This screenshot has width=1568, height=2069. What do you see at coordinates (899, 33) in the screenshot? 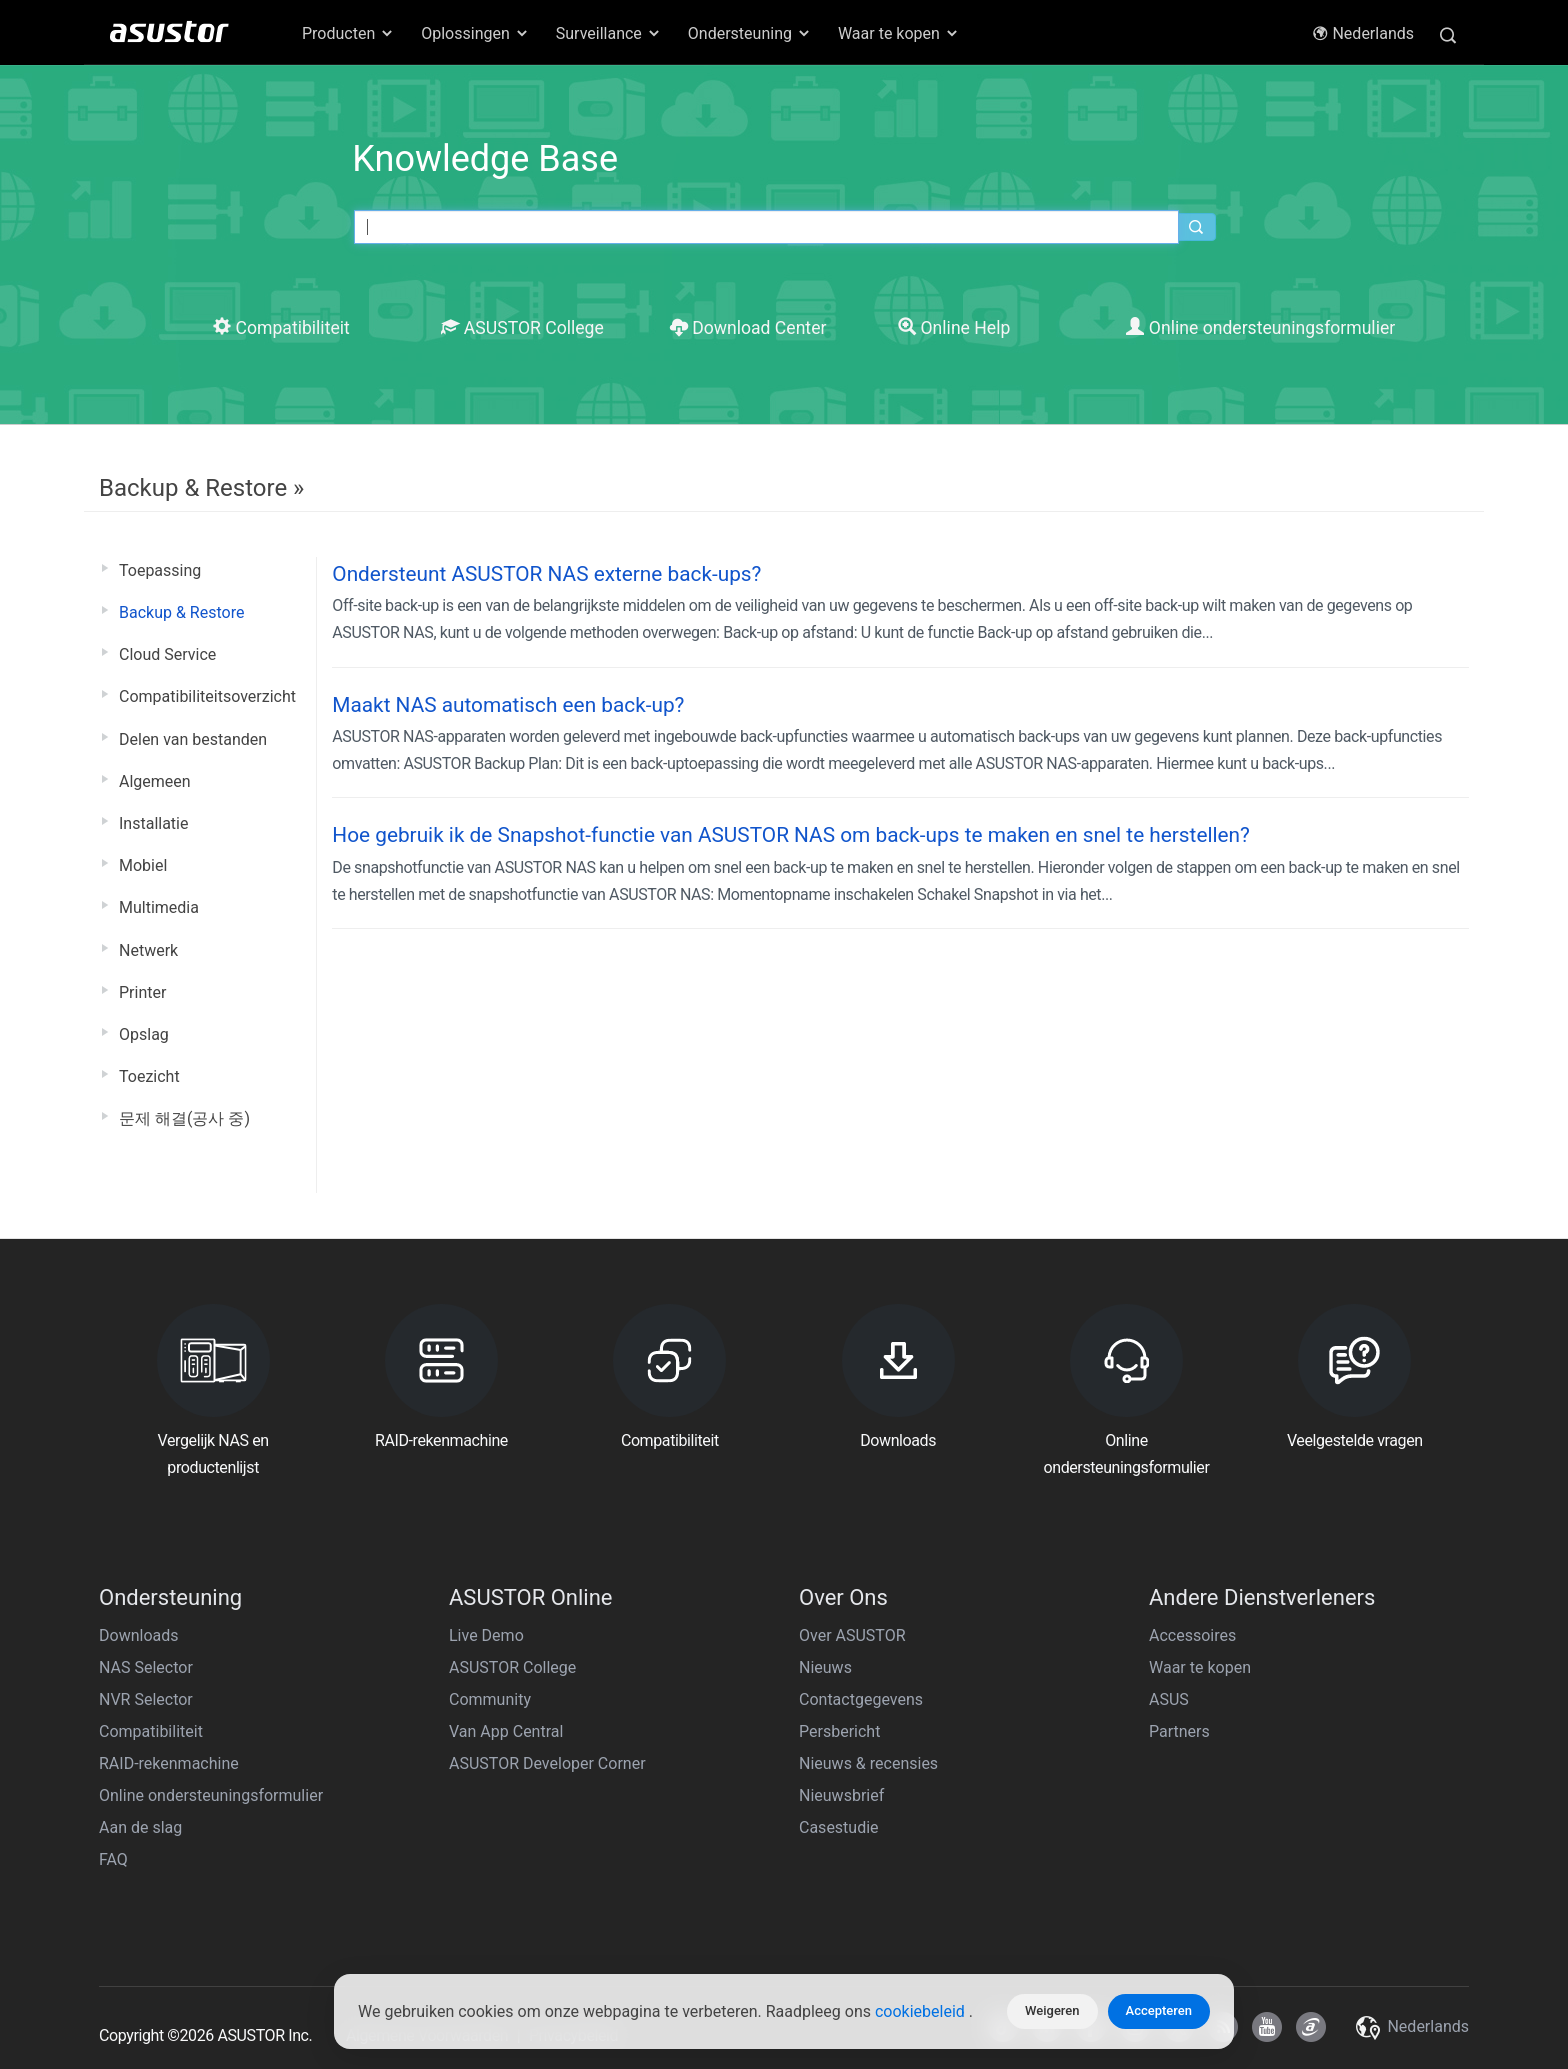
I see `Waar te kopen [button]` at bounding box center [899, 33].